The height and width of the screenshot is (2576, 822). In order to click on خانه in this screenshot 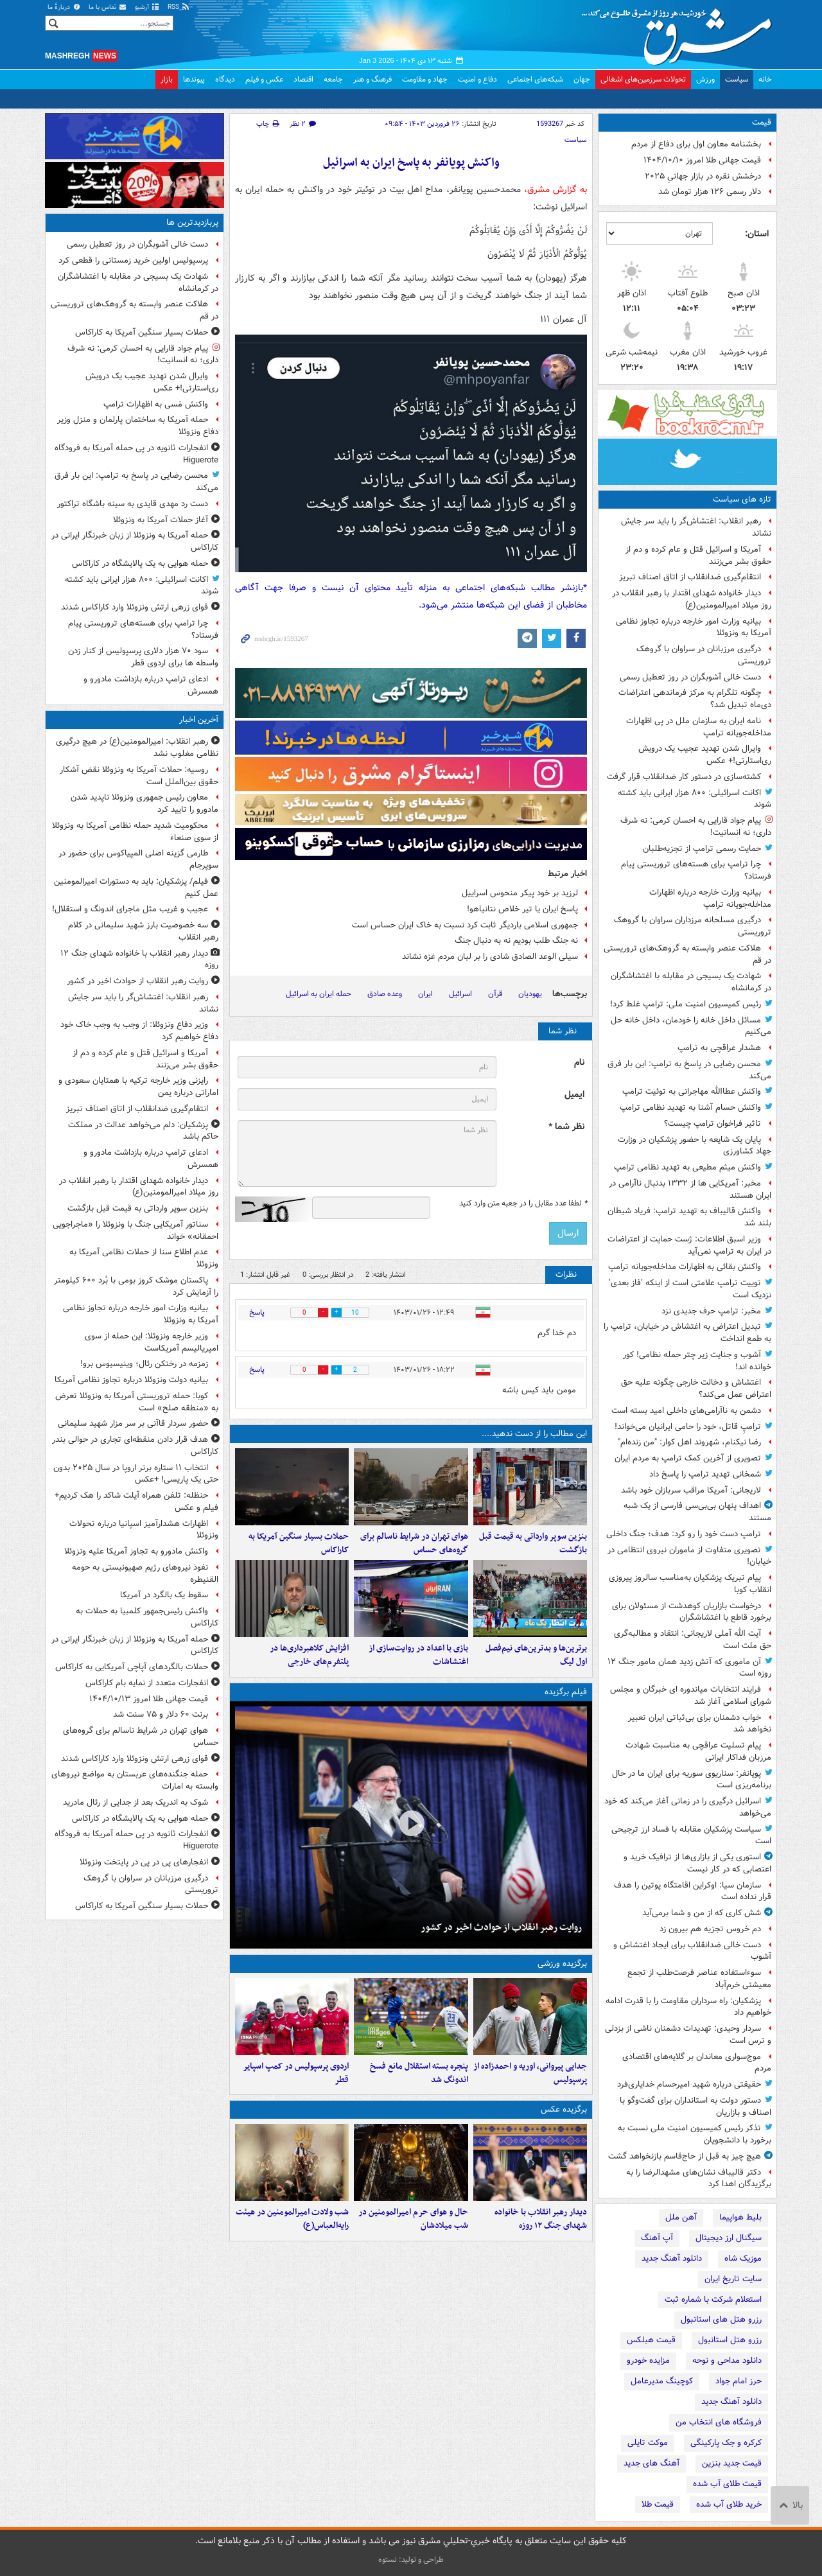, I will do `click(765, 79)`.